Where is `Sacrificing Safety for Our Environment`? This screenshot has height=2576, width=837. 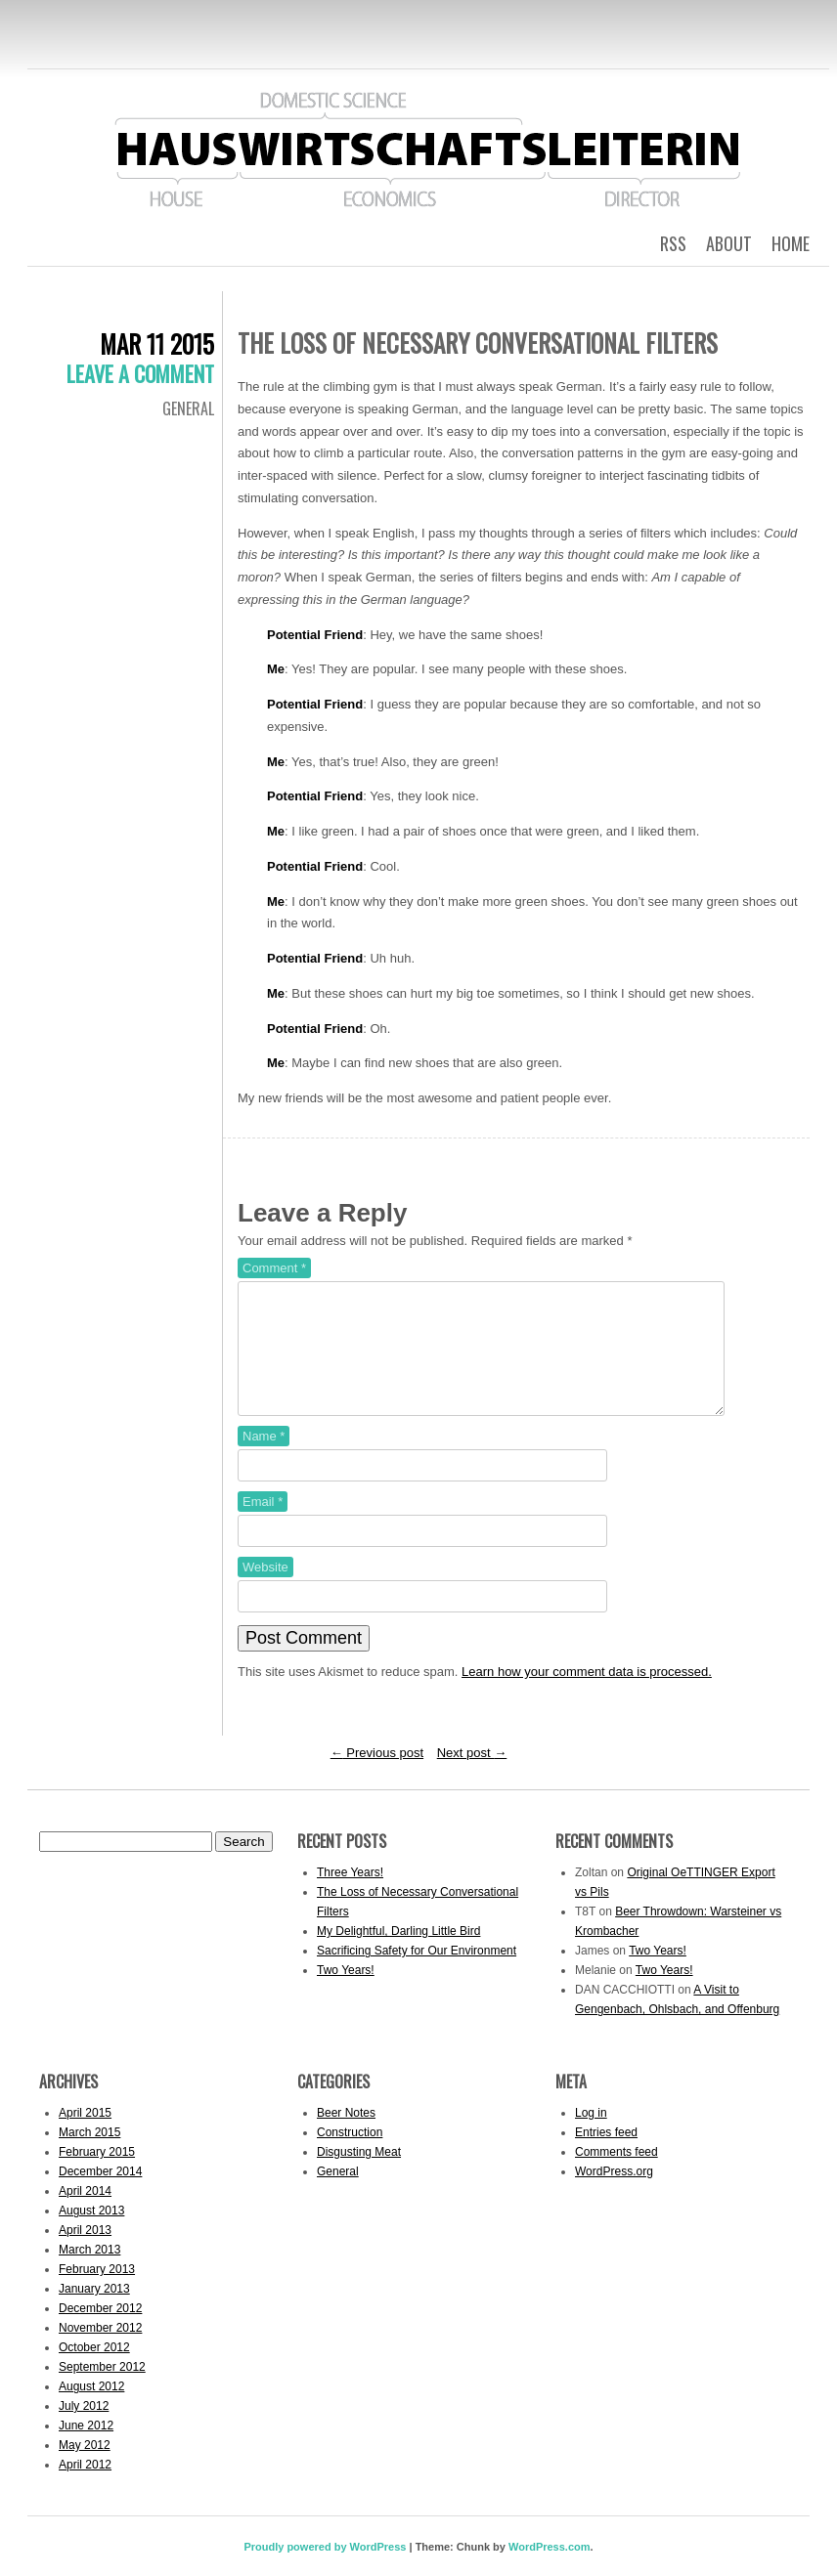 Sacrificing Safety for Our Environment is located at coordinates (416, 1974).